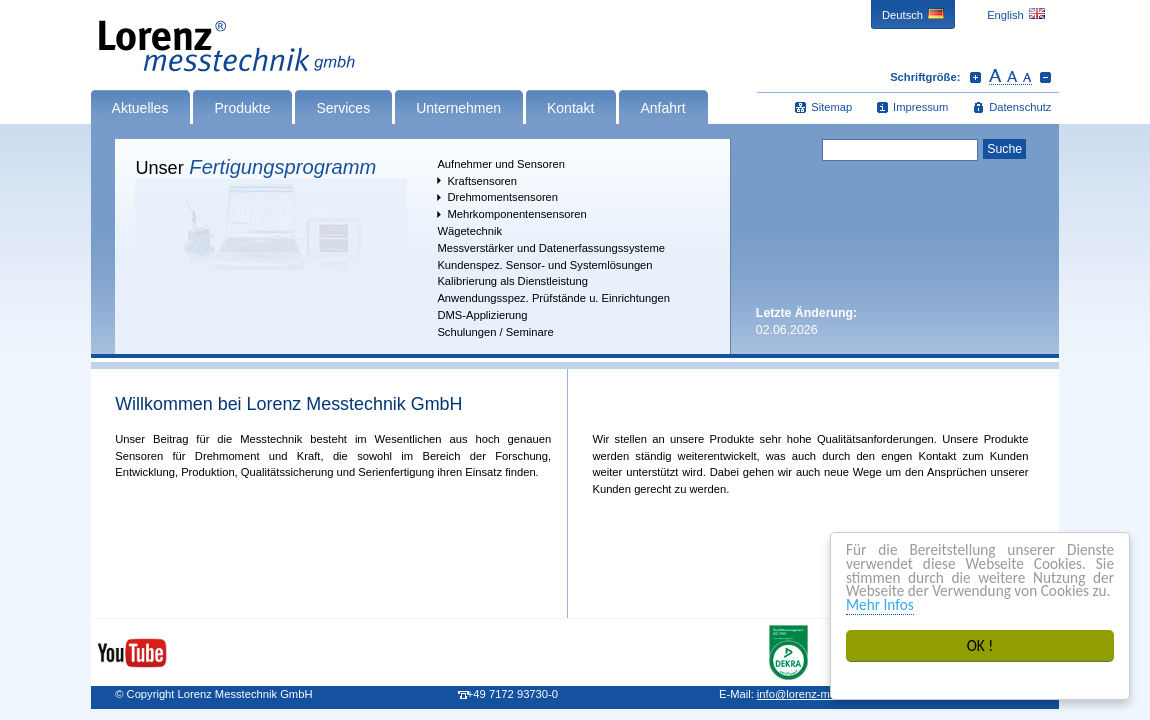 This screenshot has width=1150, height=720. What do you see at coordinates (516, 214) in the screenshot?
I see `Mehrkomponentensensoren` at bounding box center [516, 214].